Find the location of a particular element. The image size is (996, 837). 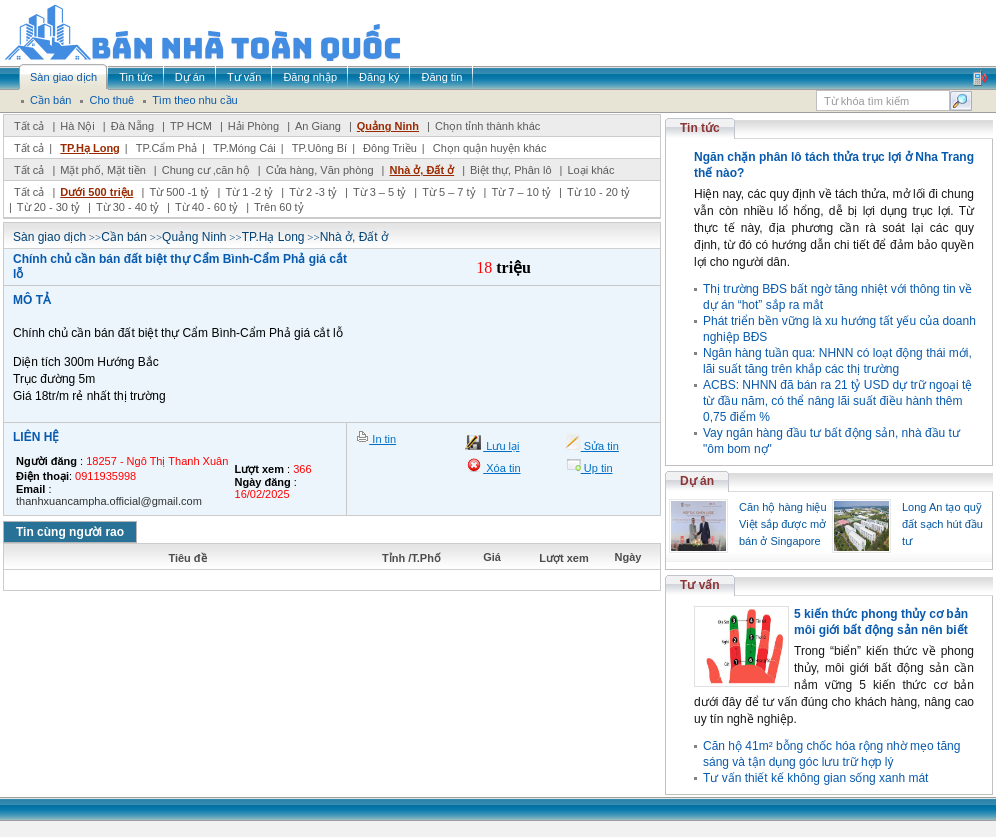

Từ 500 -1 tỷ is located at coordinates (179, 192).